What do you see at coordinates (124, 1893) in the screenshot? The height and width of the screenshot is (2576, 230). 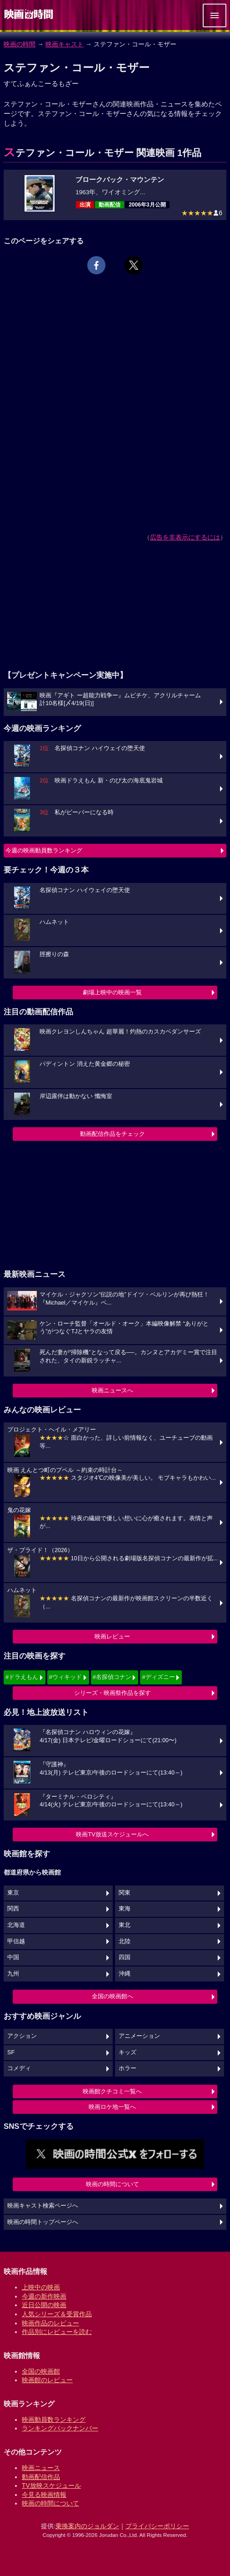 I see `関東` at bounding box center [124, 1893].